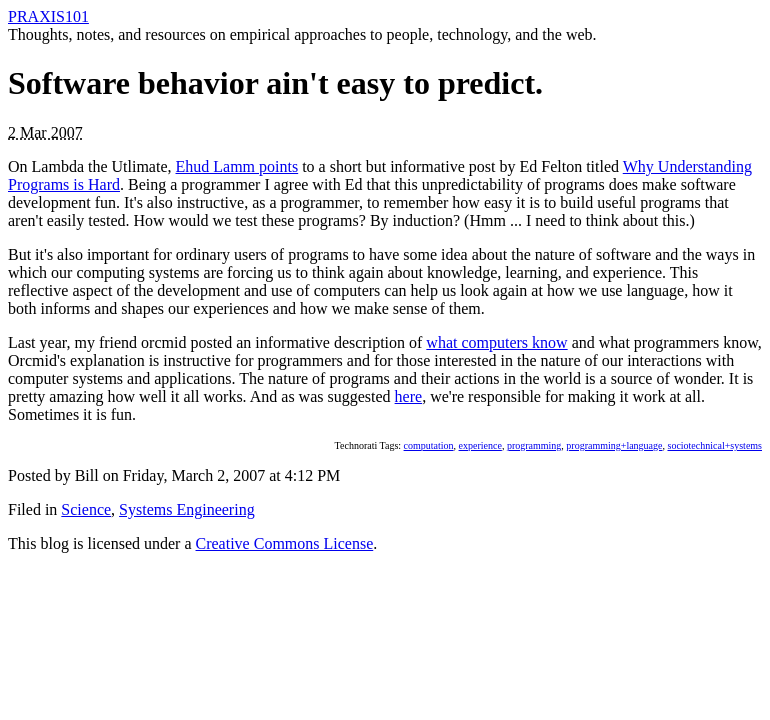  I want to click on sociotechnical+systems, so click(714, 445).